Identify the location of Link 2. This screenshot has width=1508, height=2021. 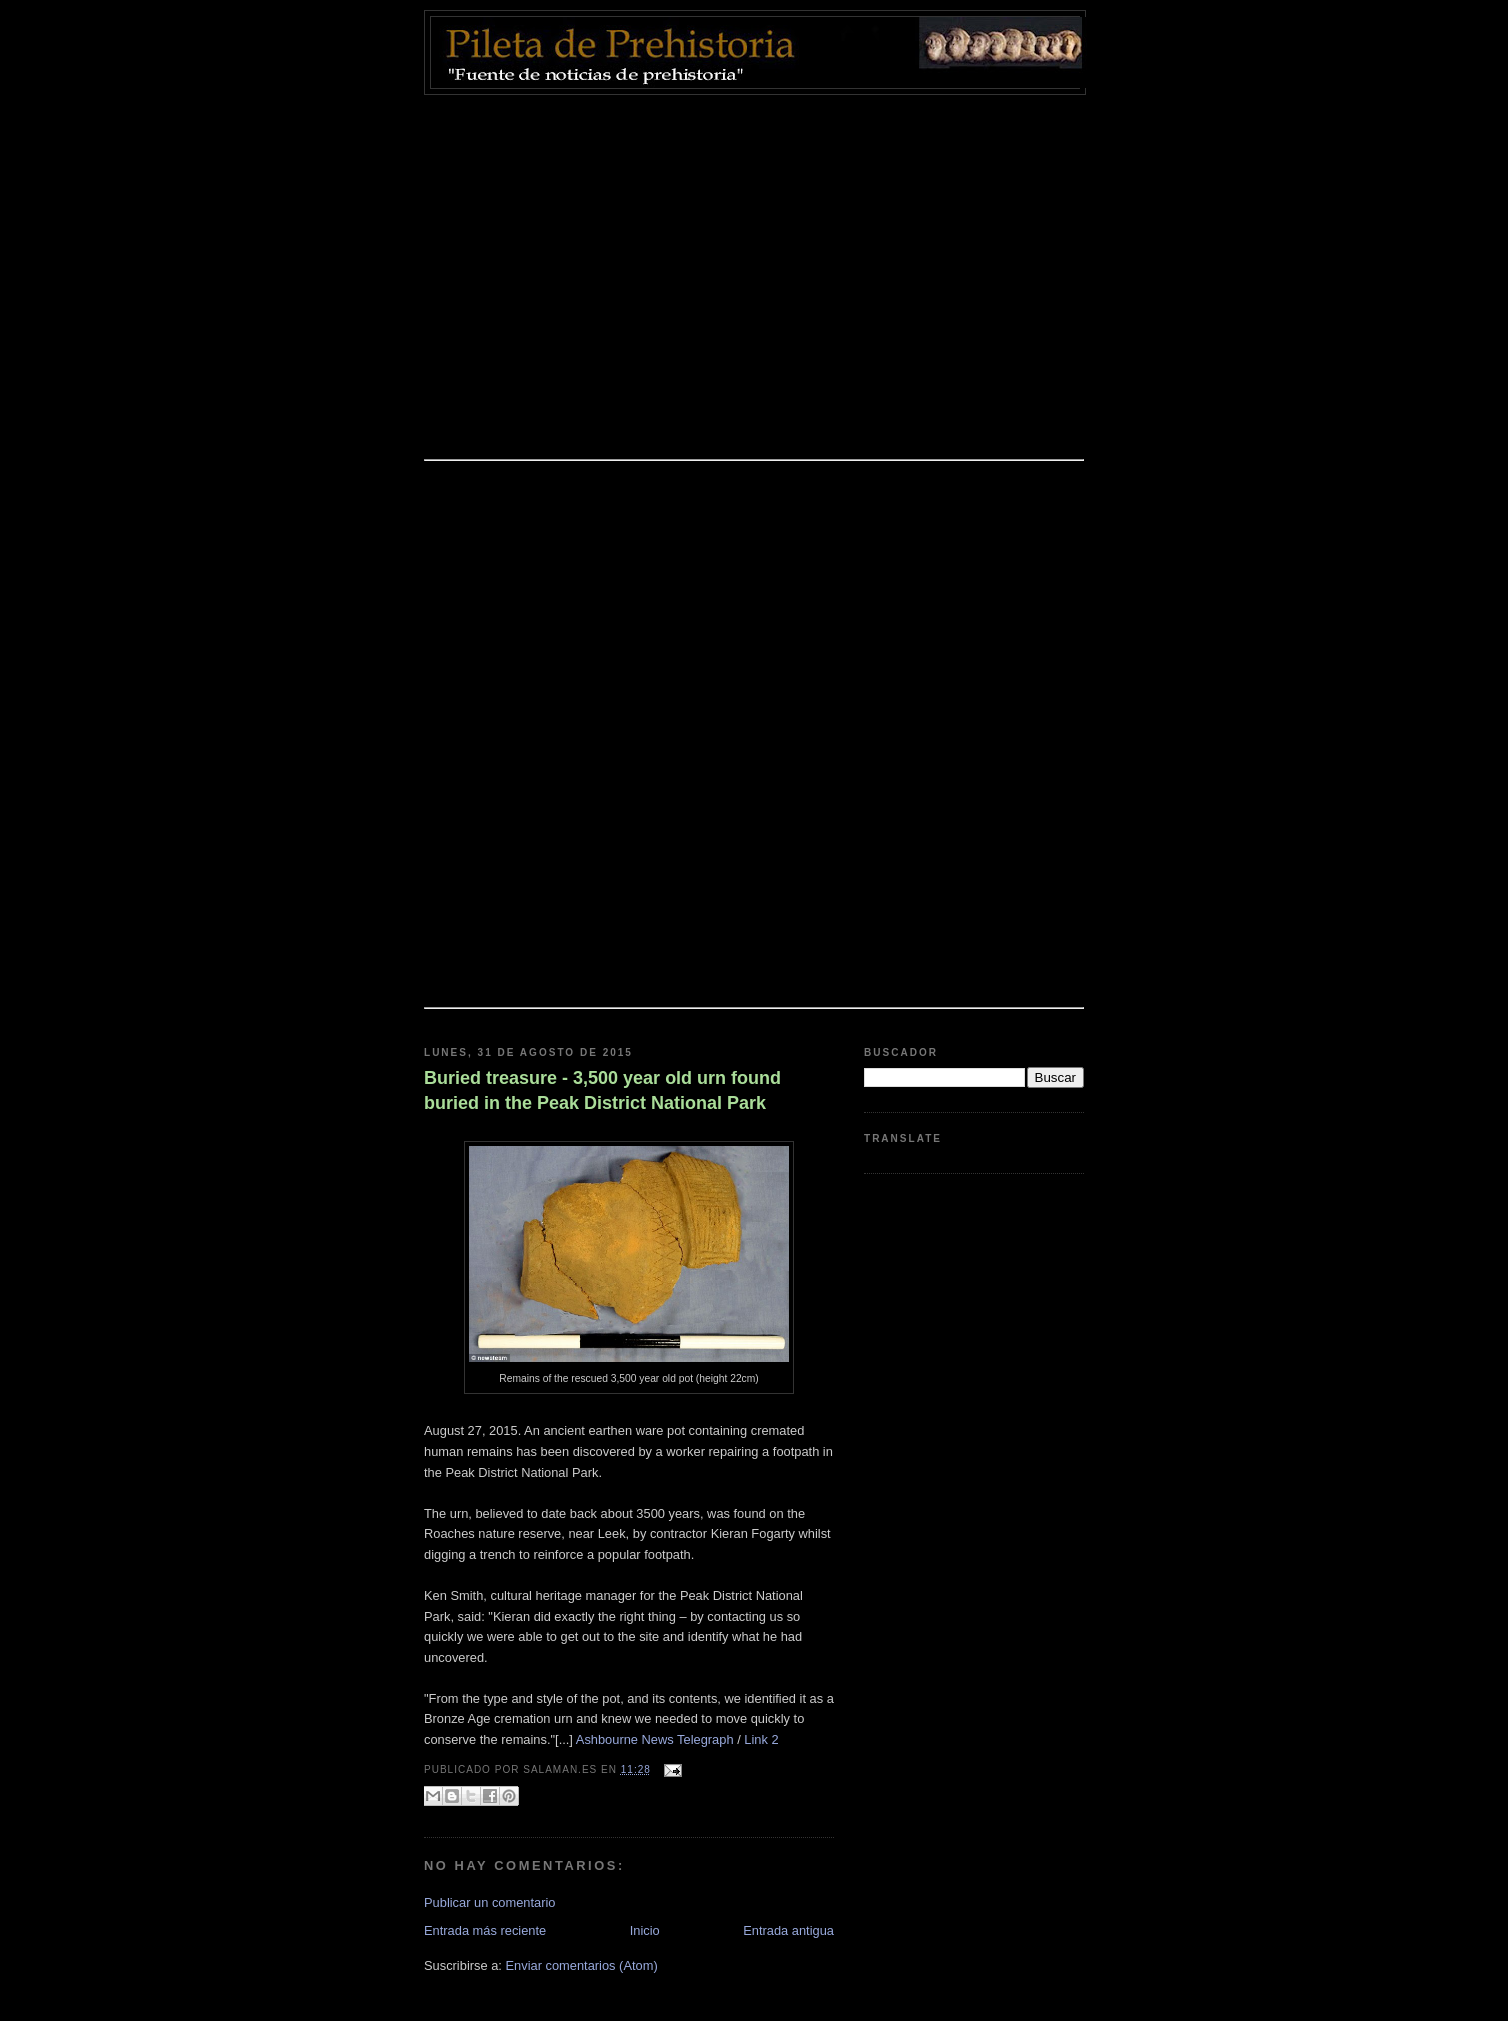
(763, 1739).